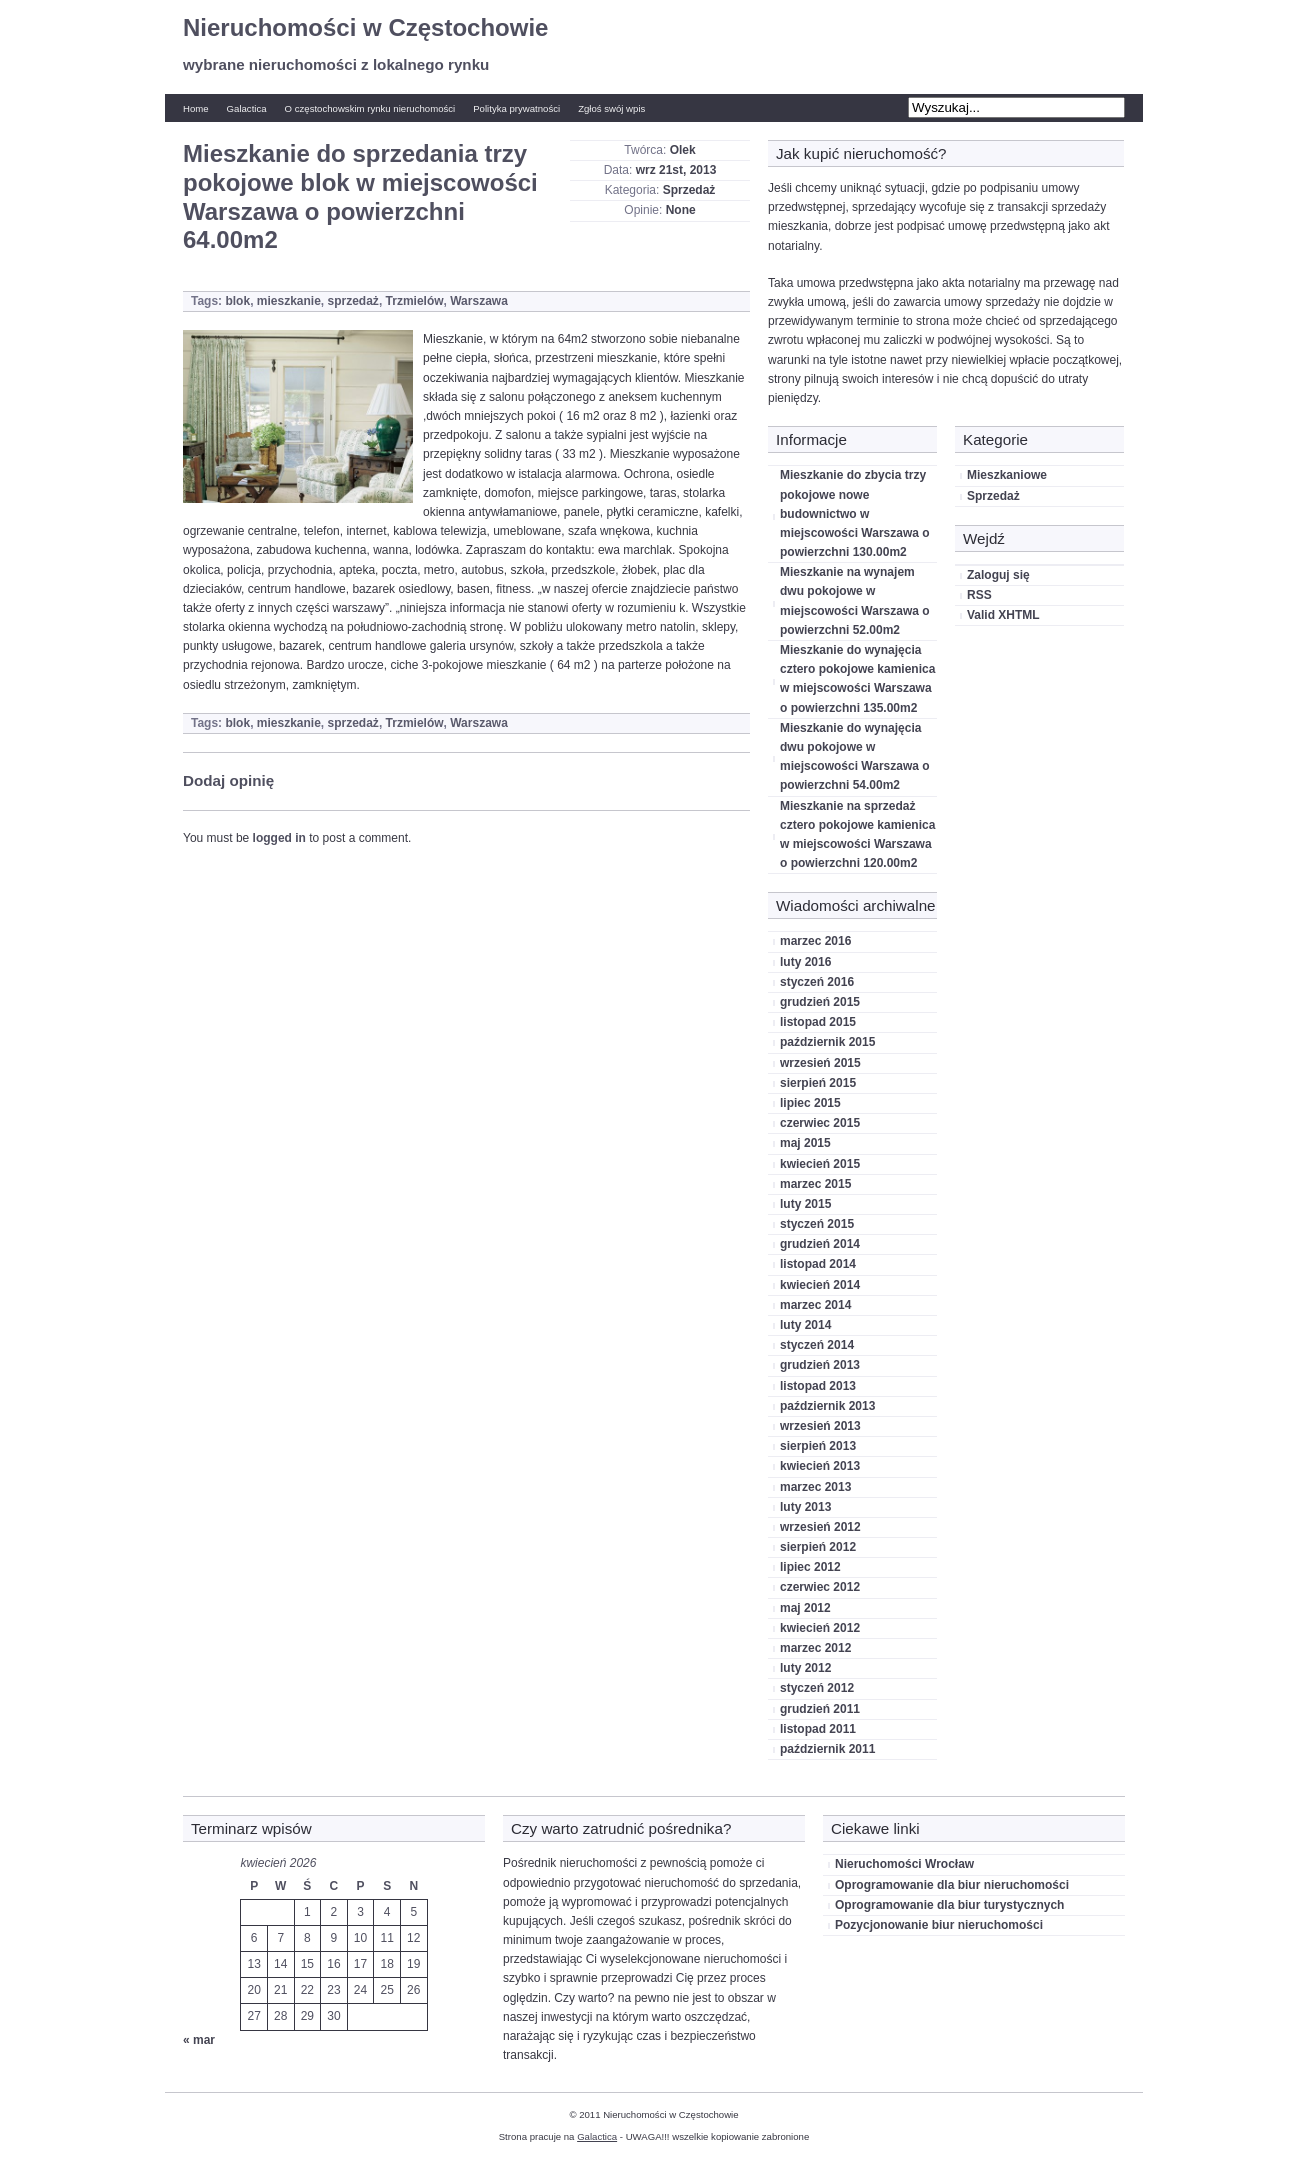  What do you see at coordinates (939, 1925) in the screenshot?
I see `Pozycjonowanie biur nieruchomości` at bounding box center [939, 1925].